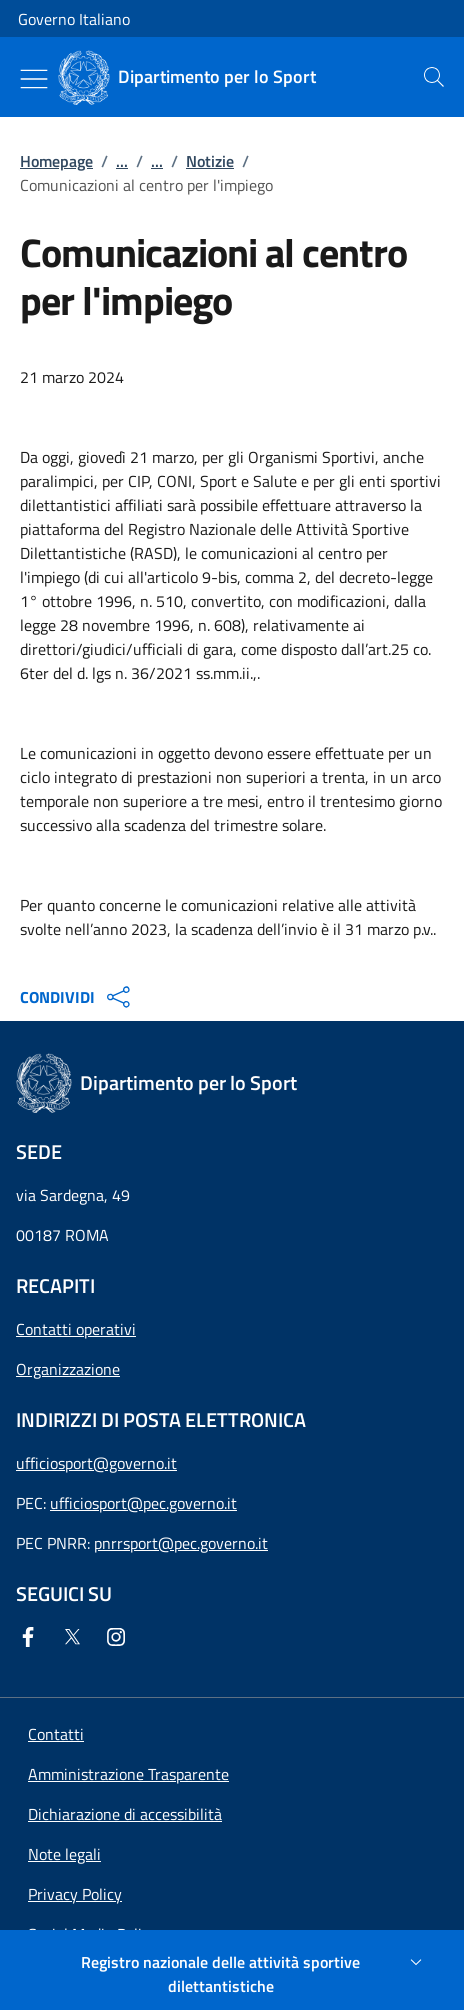 The width and height of the screenshot is (464, 2010). What do you see at coordinates (76, 1637) in the screenshot?
I see `[Twitter]` at bounding box center [76, 1637].